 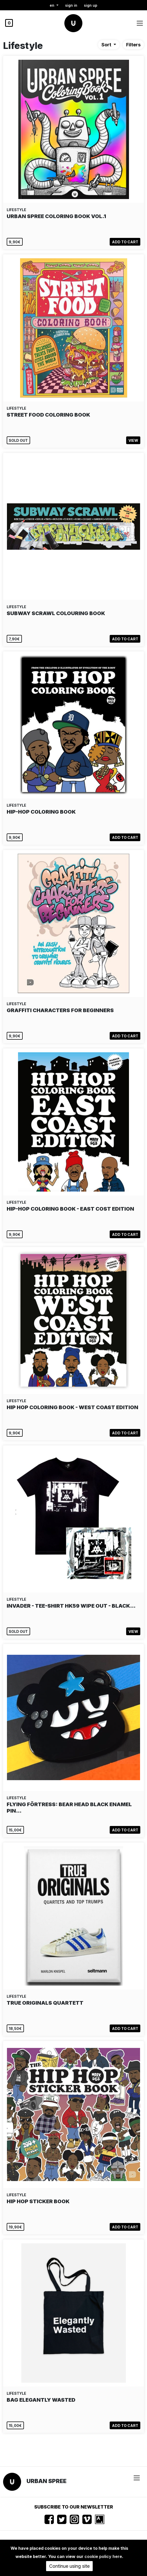 I want to click on Continue using site, so click(x=69, y=2566).